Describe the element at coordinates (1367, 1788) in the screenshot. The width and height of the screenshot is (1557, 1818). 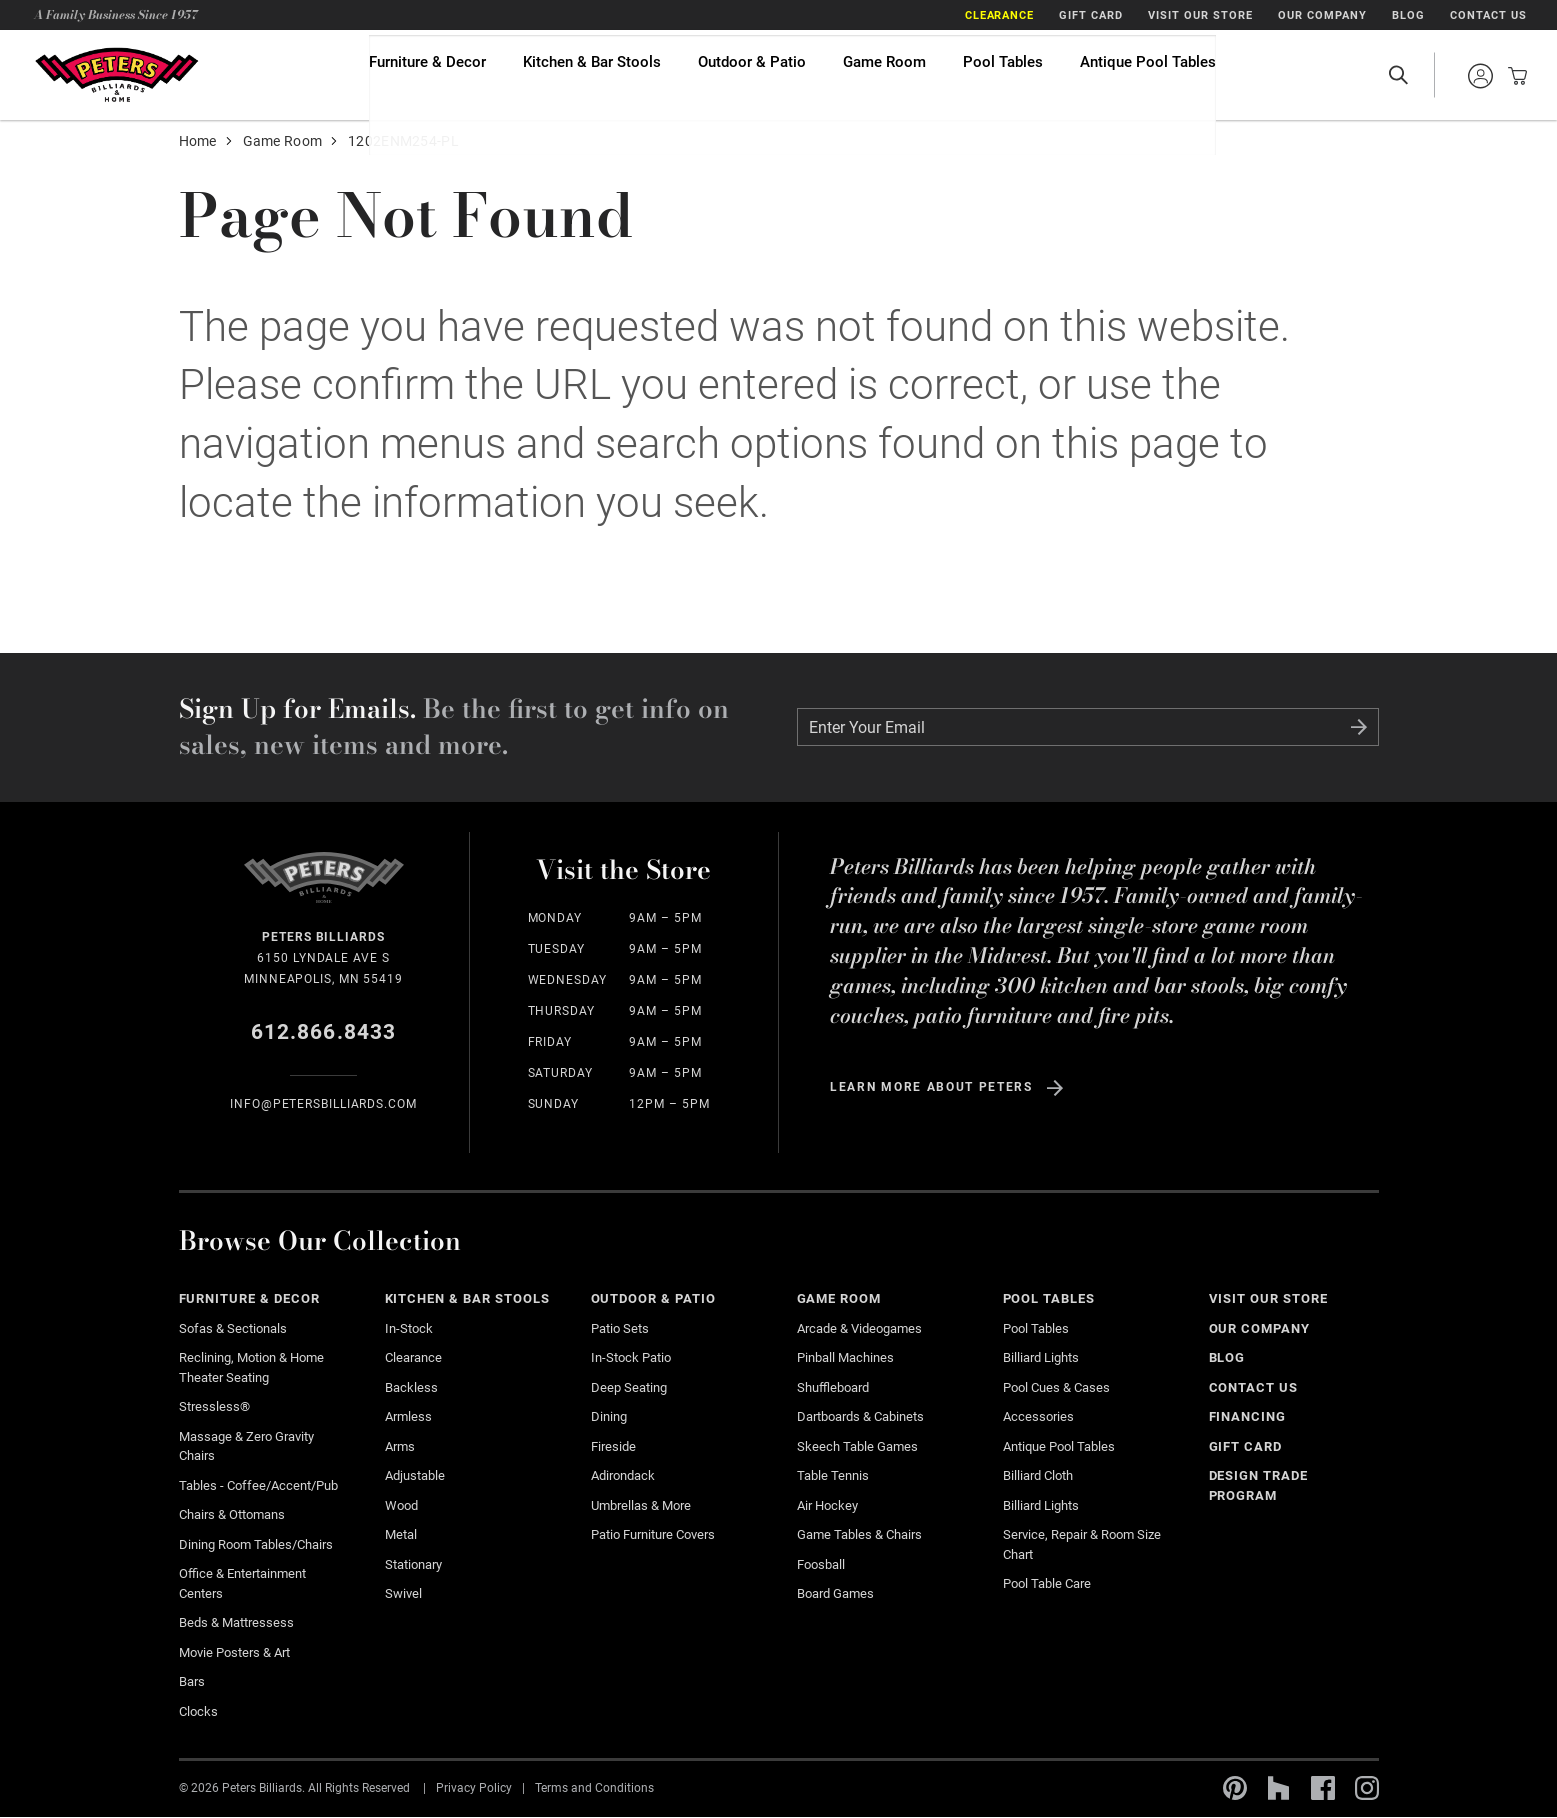
I see `Instagram` at that location.